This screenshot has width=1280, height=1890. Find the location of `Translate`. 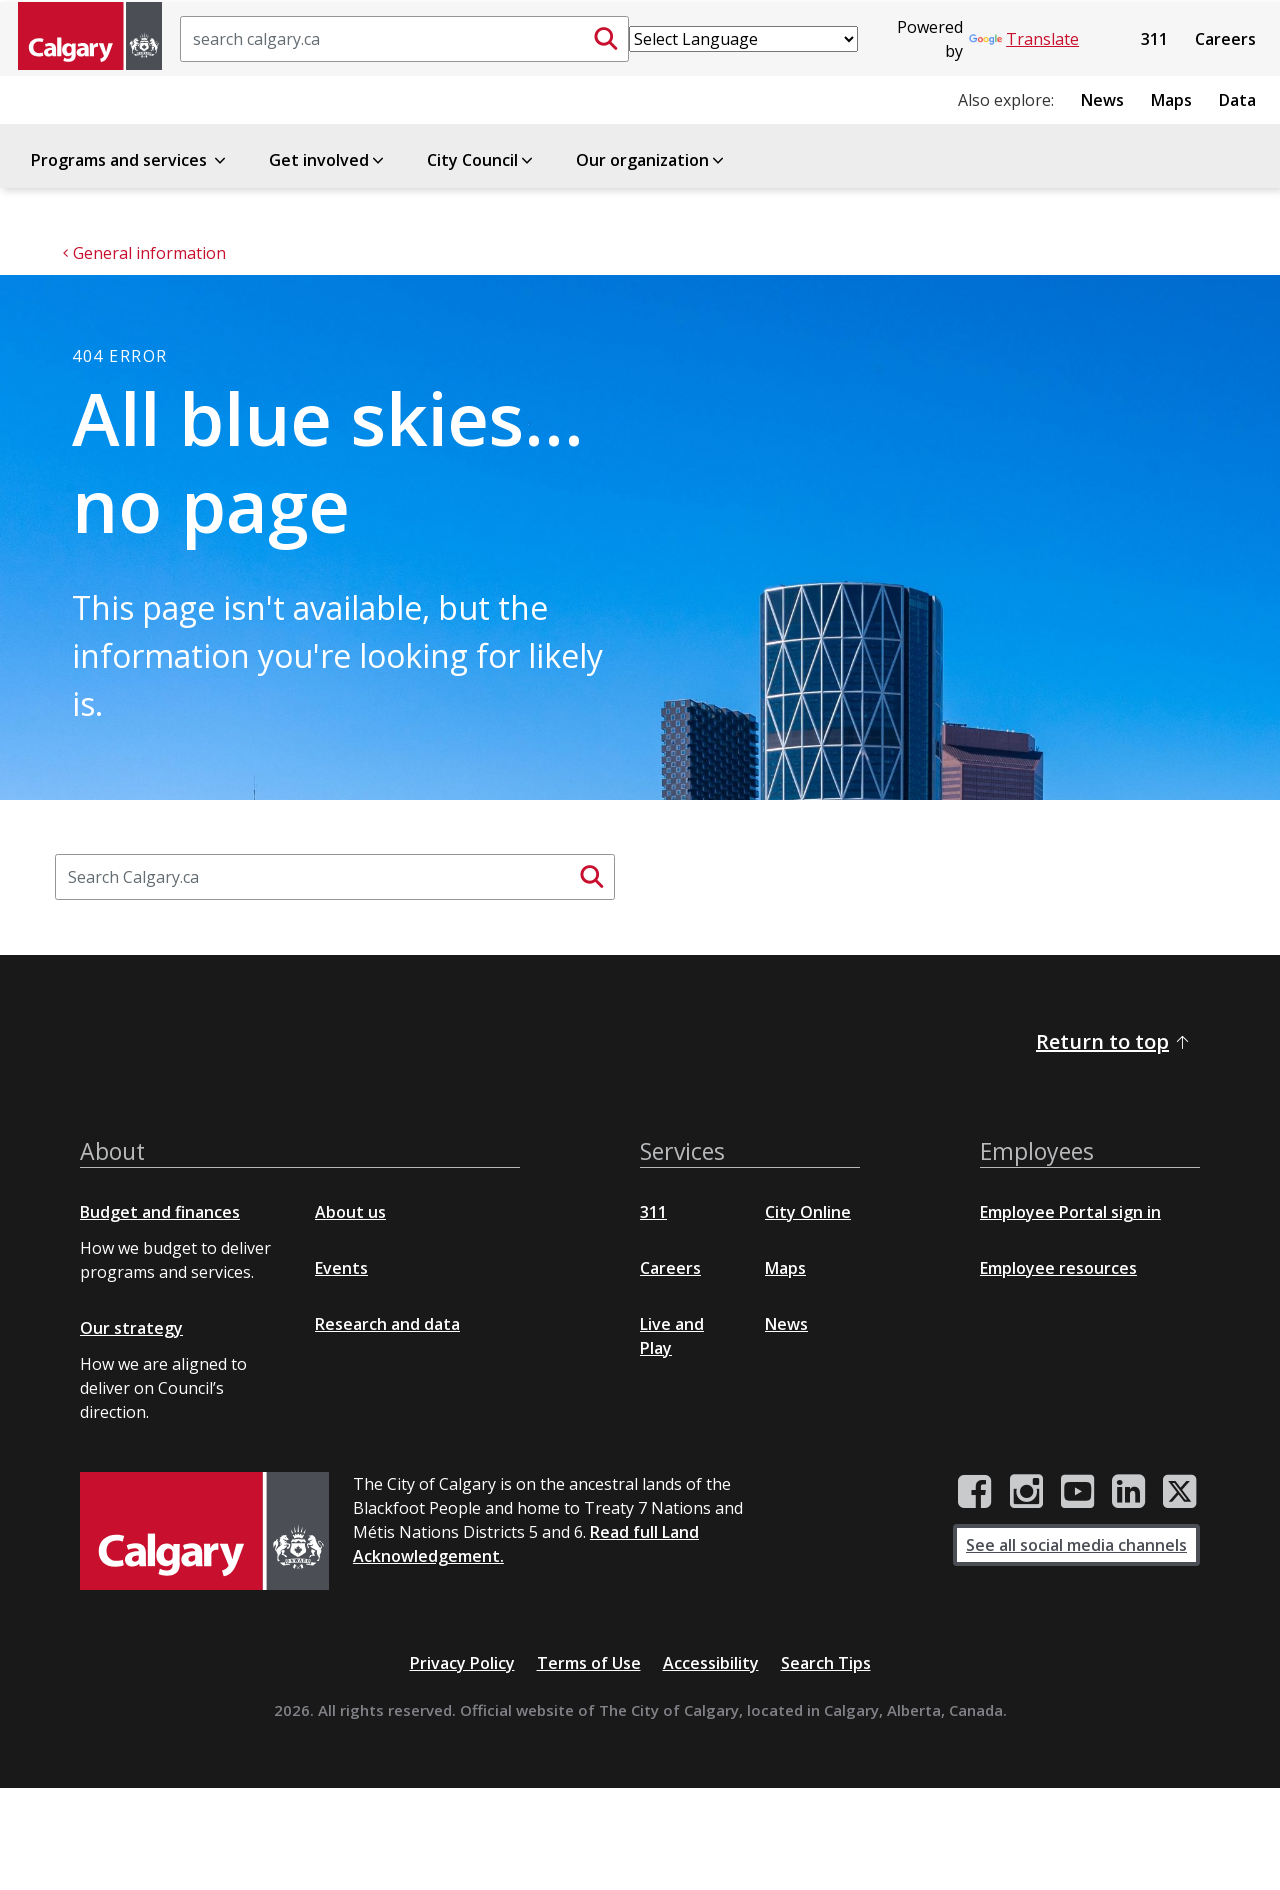

Translate is located at coordinates (1024, 39).